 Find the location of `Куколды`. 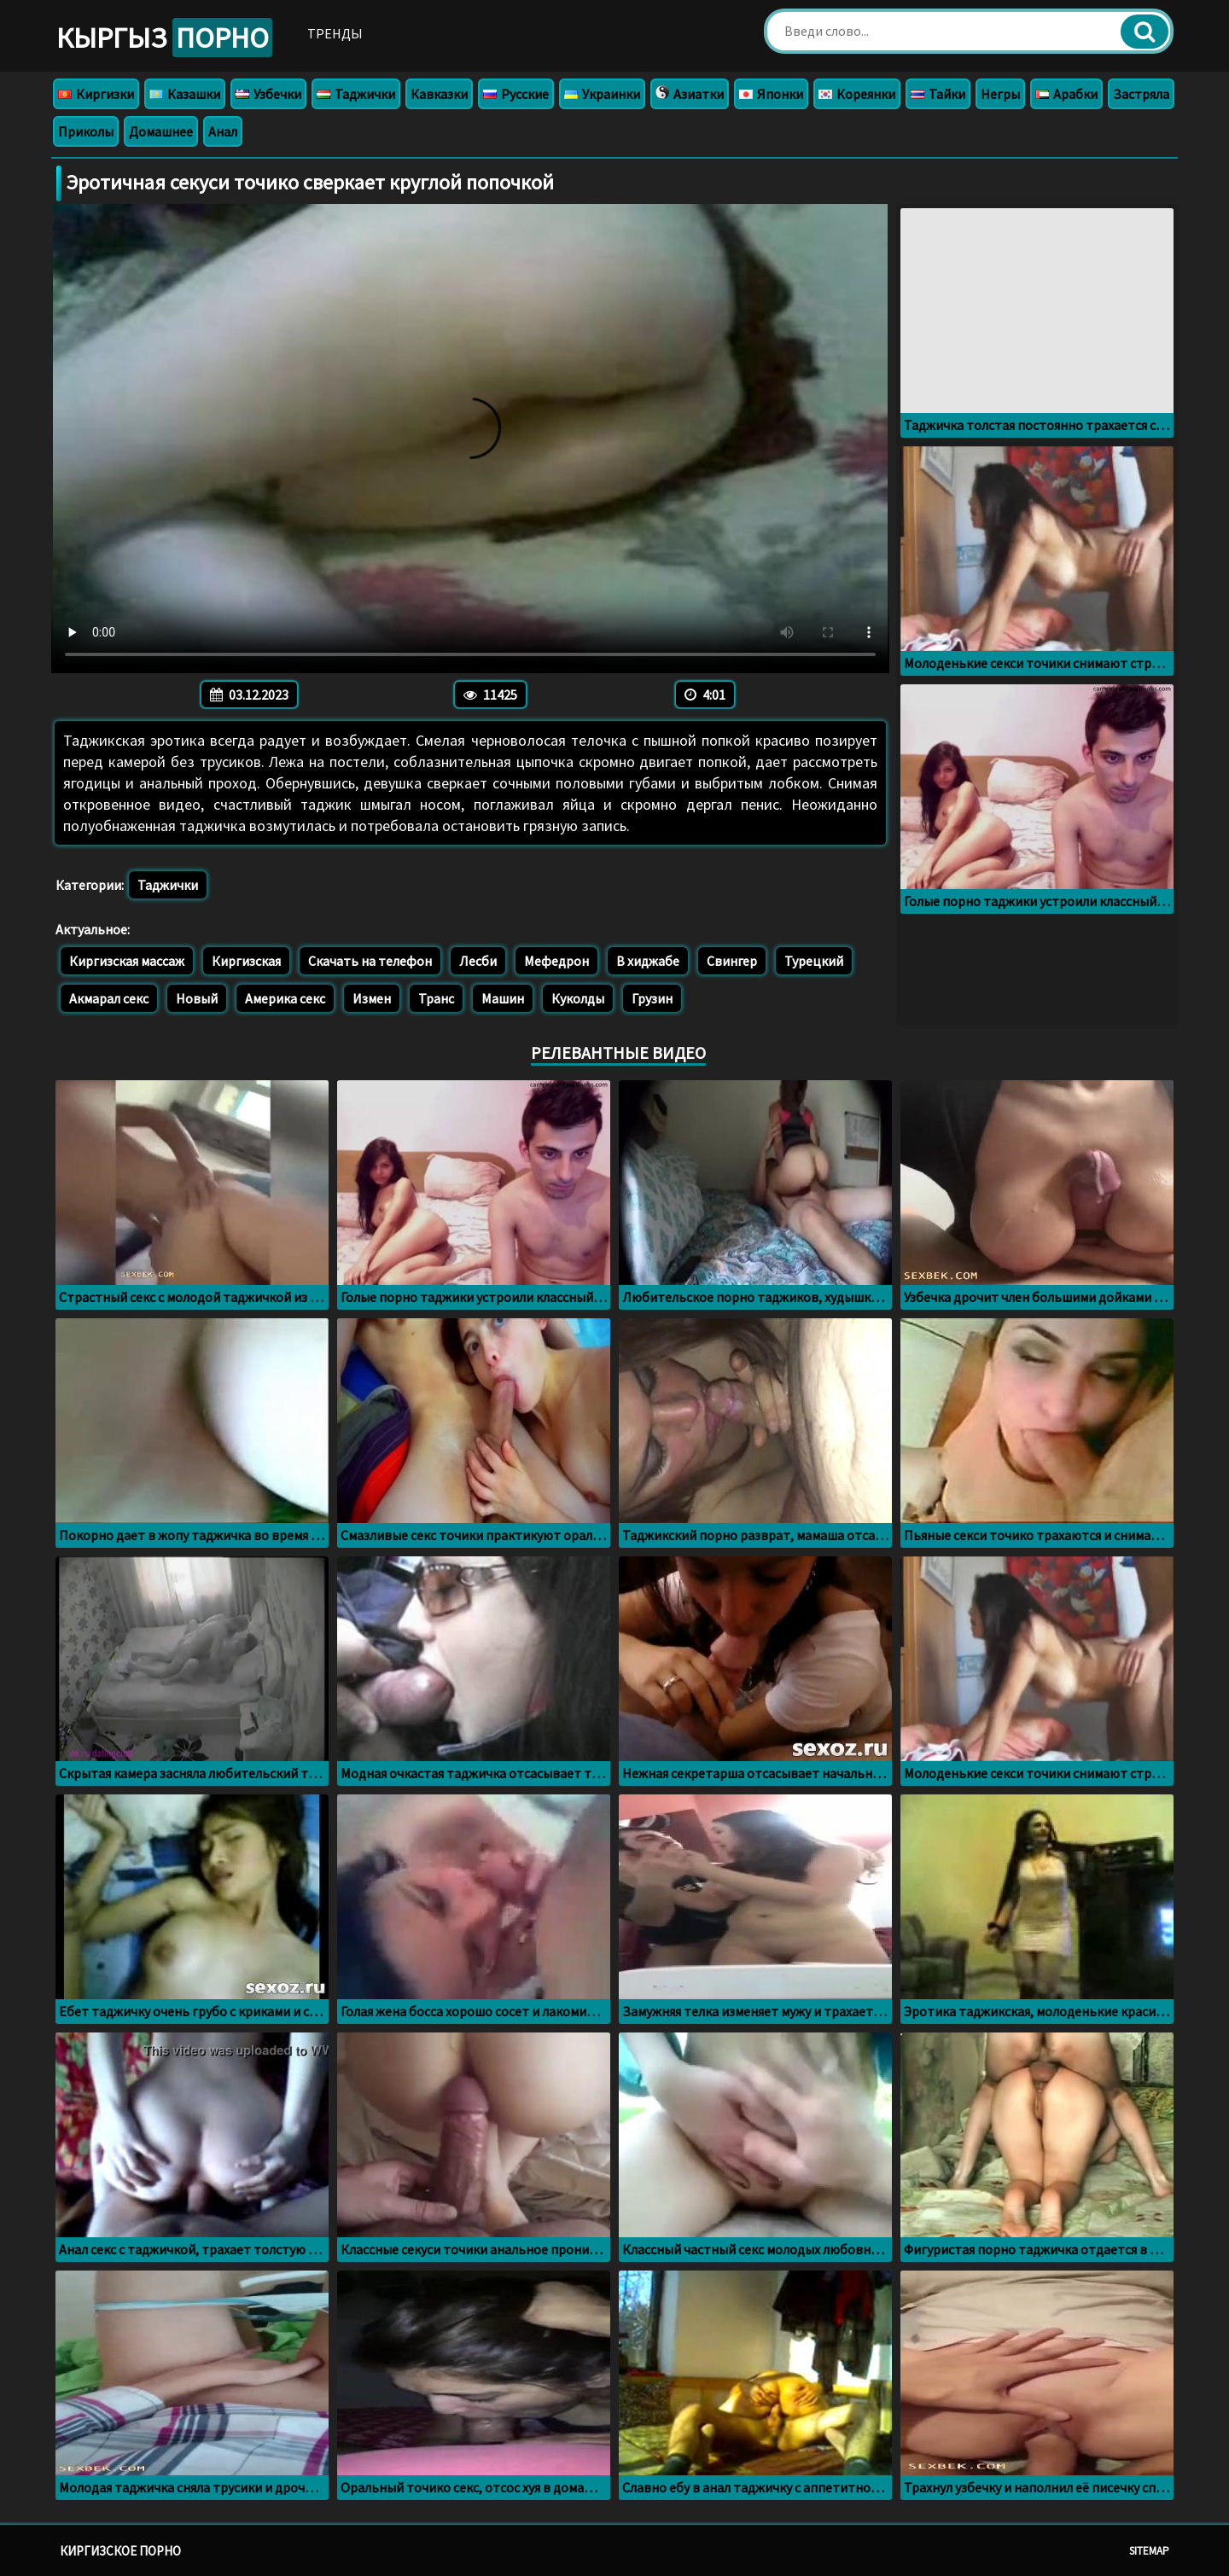

Куколды is located at coordinates (577, 998).